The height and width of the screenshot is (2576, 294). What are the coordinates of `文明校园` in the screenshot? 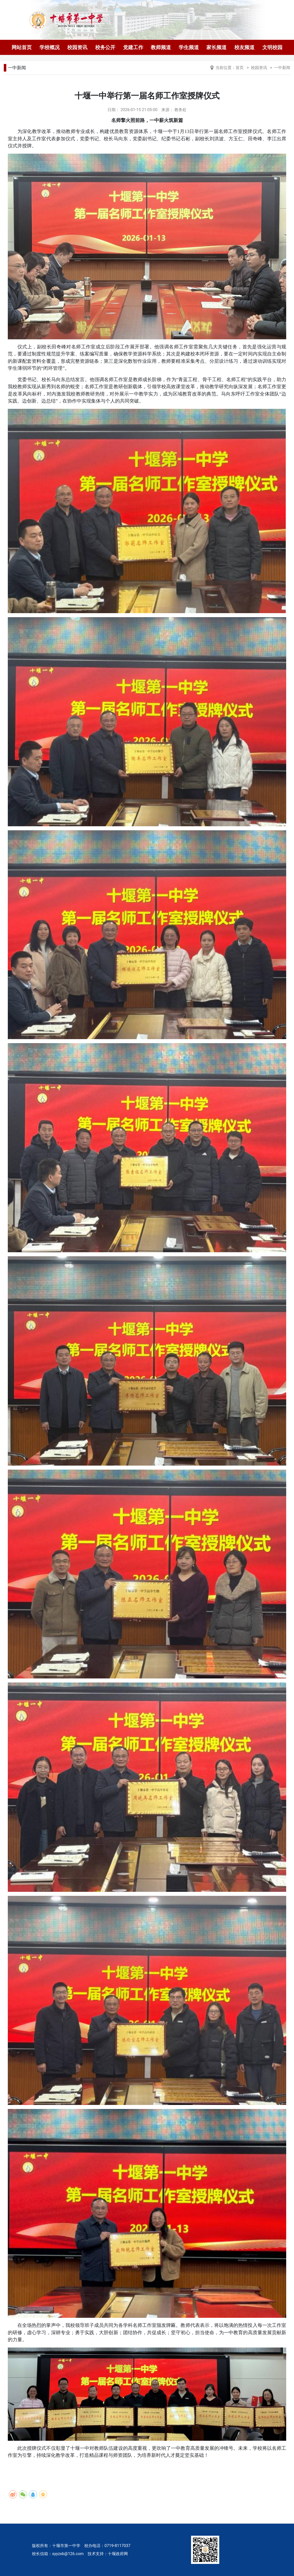 It's located at (272, 47).